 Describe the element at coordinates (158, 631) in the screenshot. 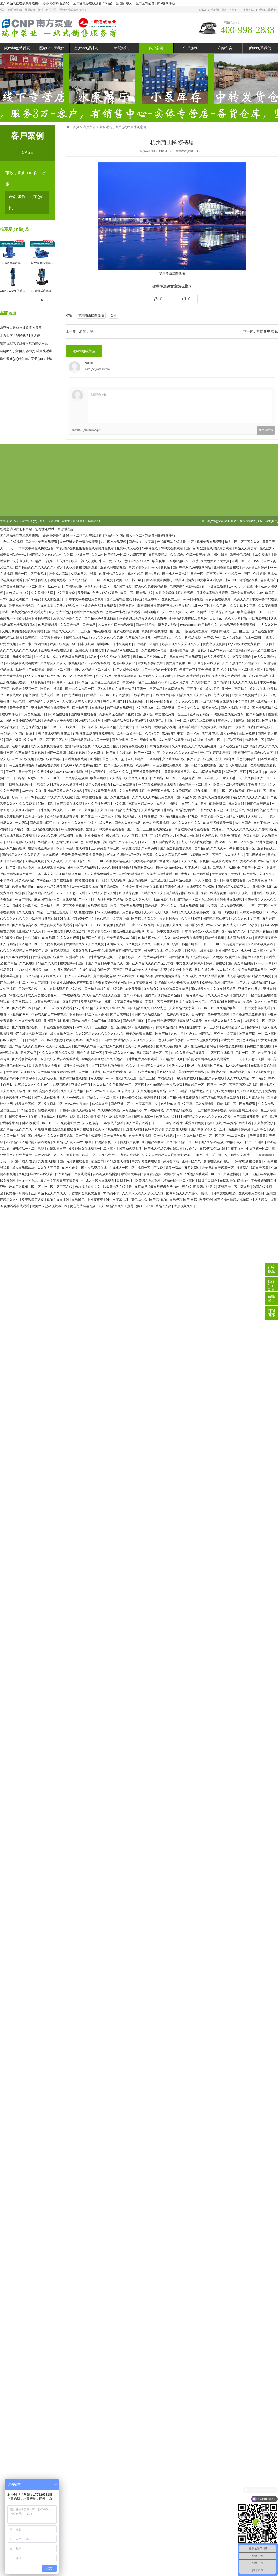

I see `欧美日韩在线播放一区` at that location.